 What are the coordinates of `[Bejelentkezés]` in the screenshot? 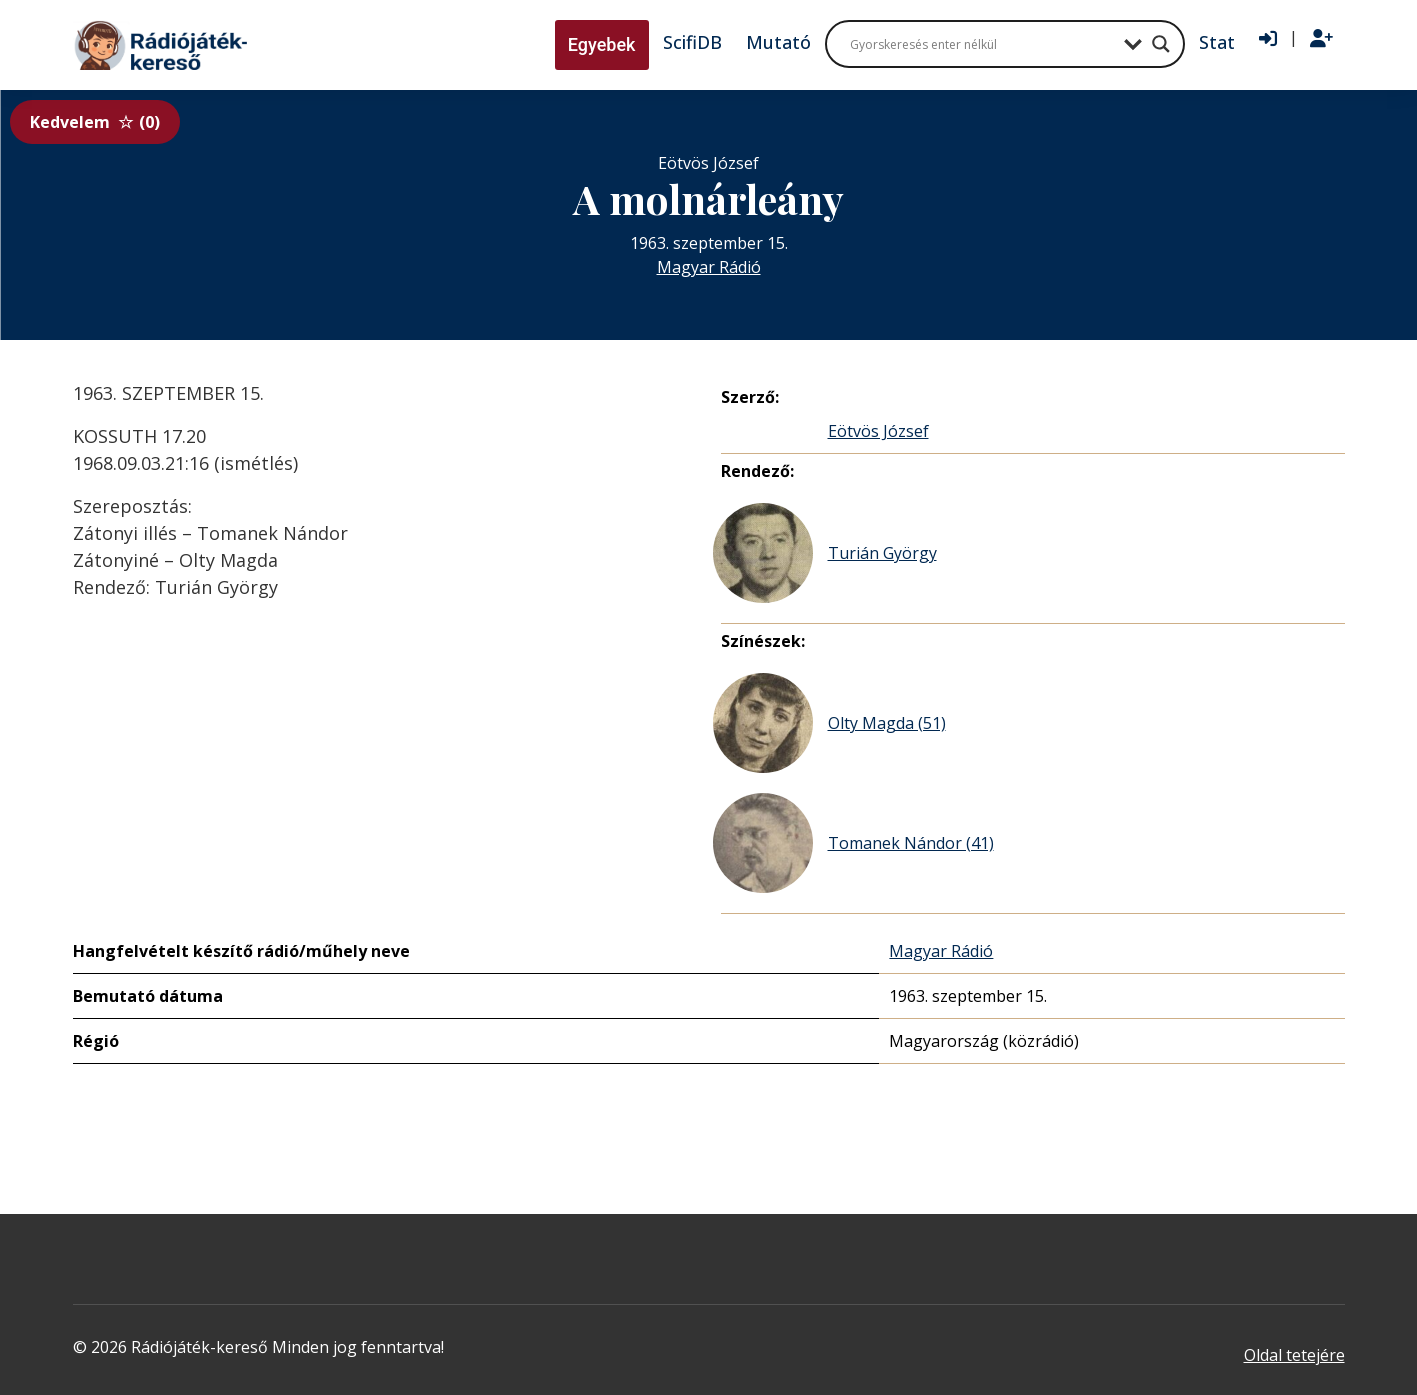 It's located at (1268, 39).